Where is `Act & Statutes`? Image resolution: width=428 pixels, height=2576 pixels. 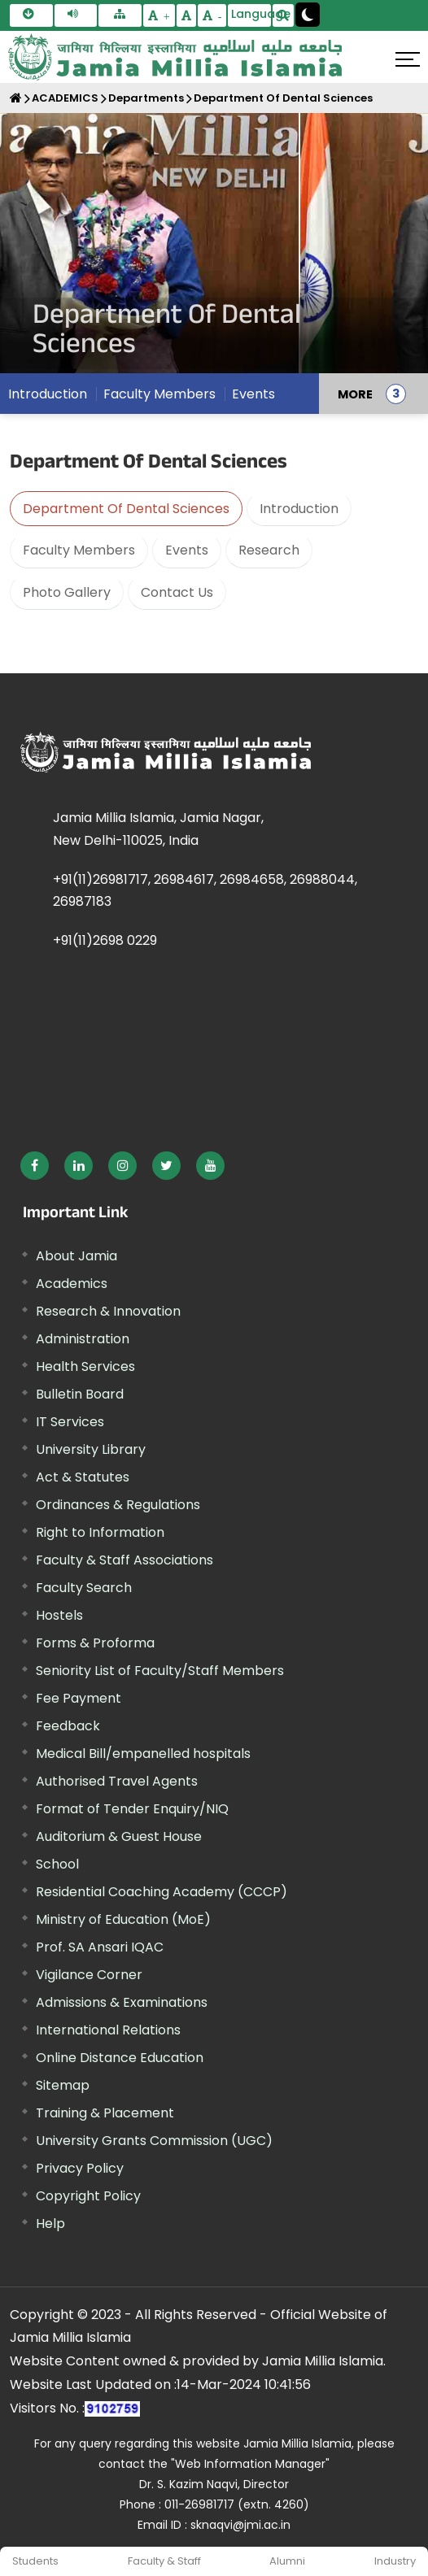
Act & Statutes is located at coordinates (82, 1477).